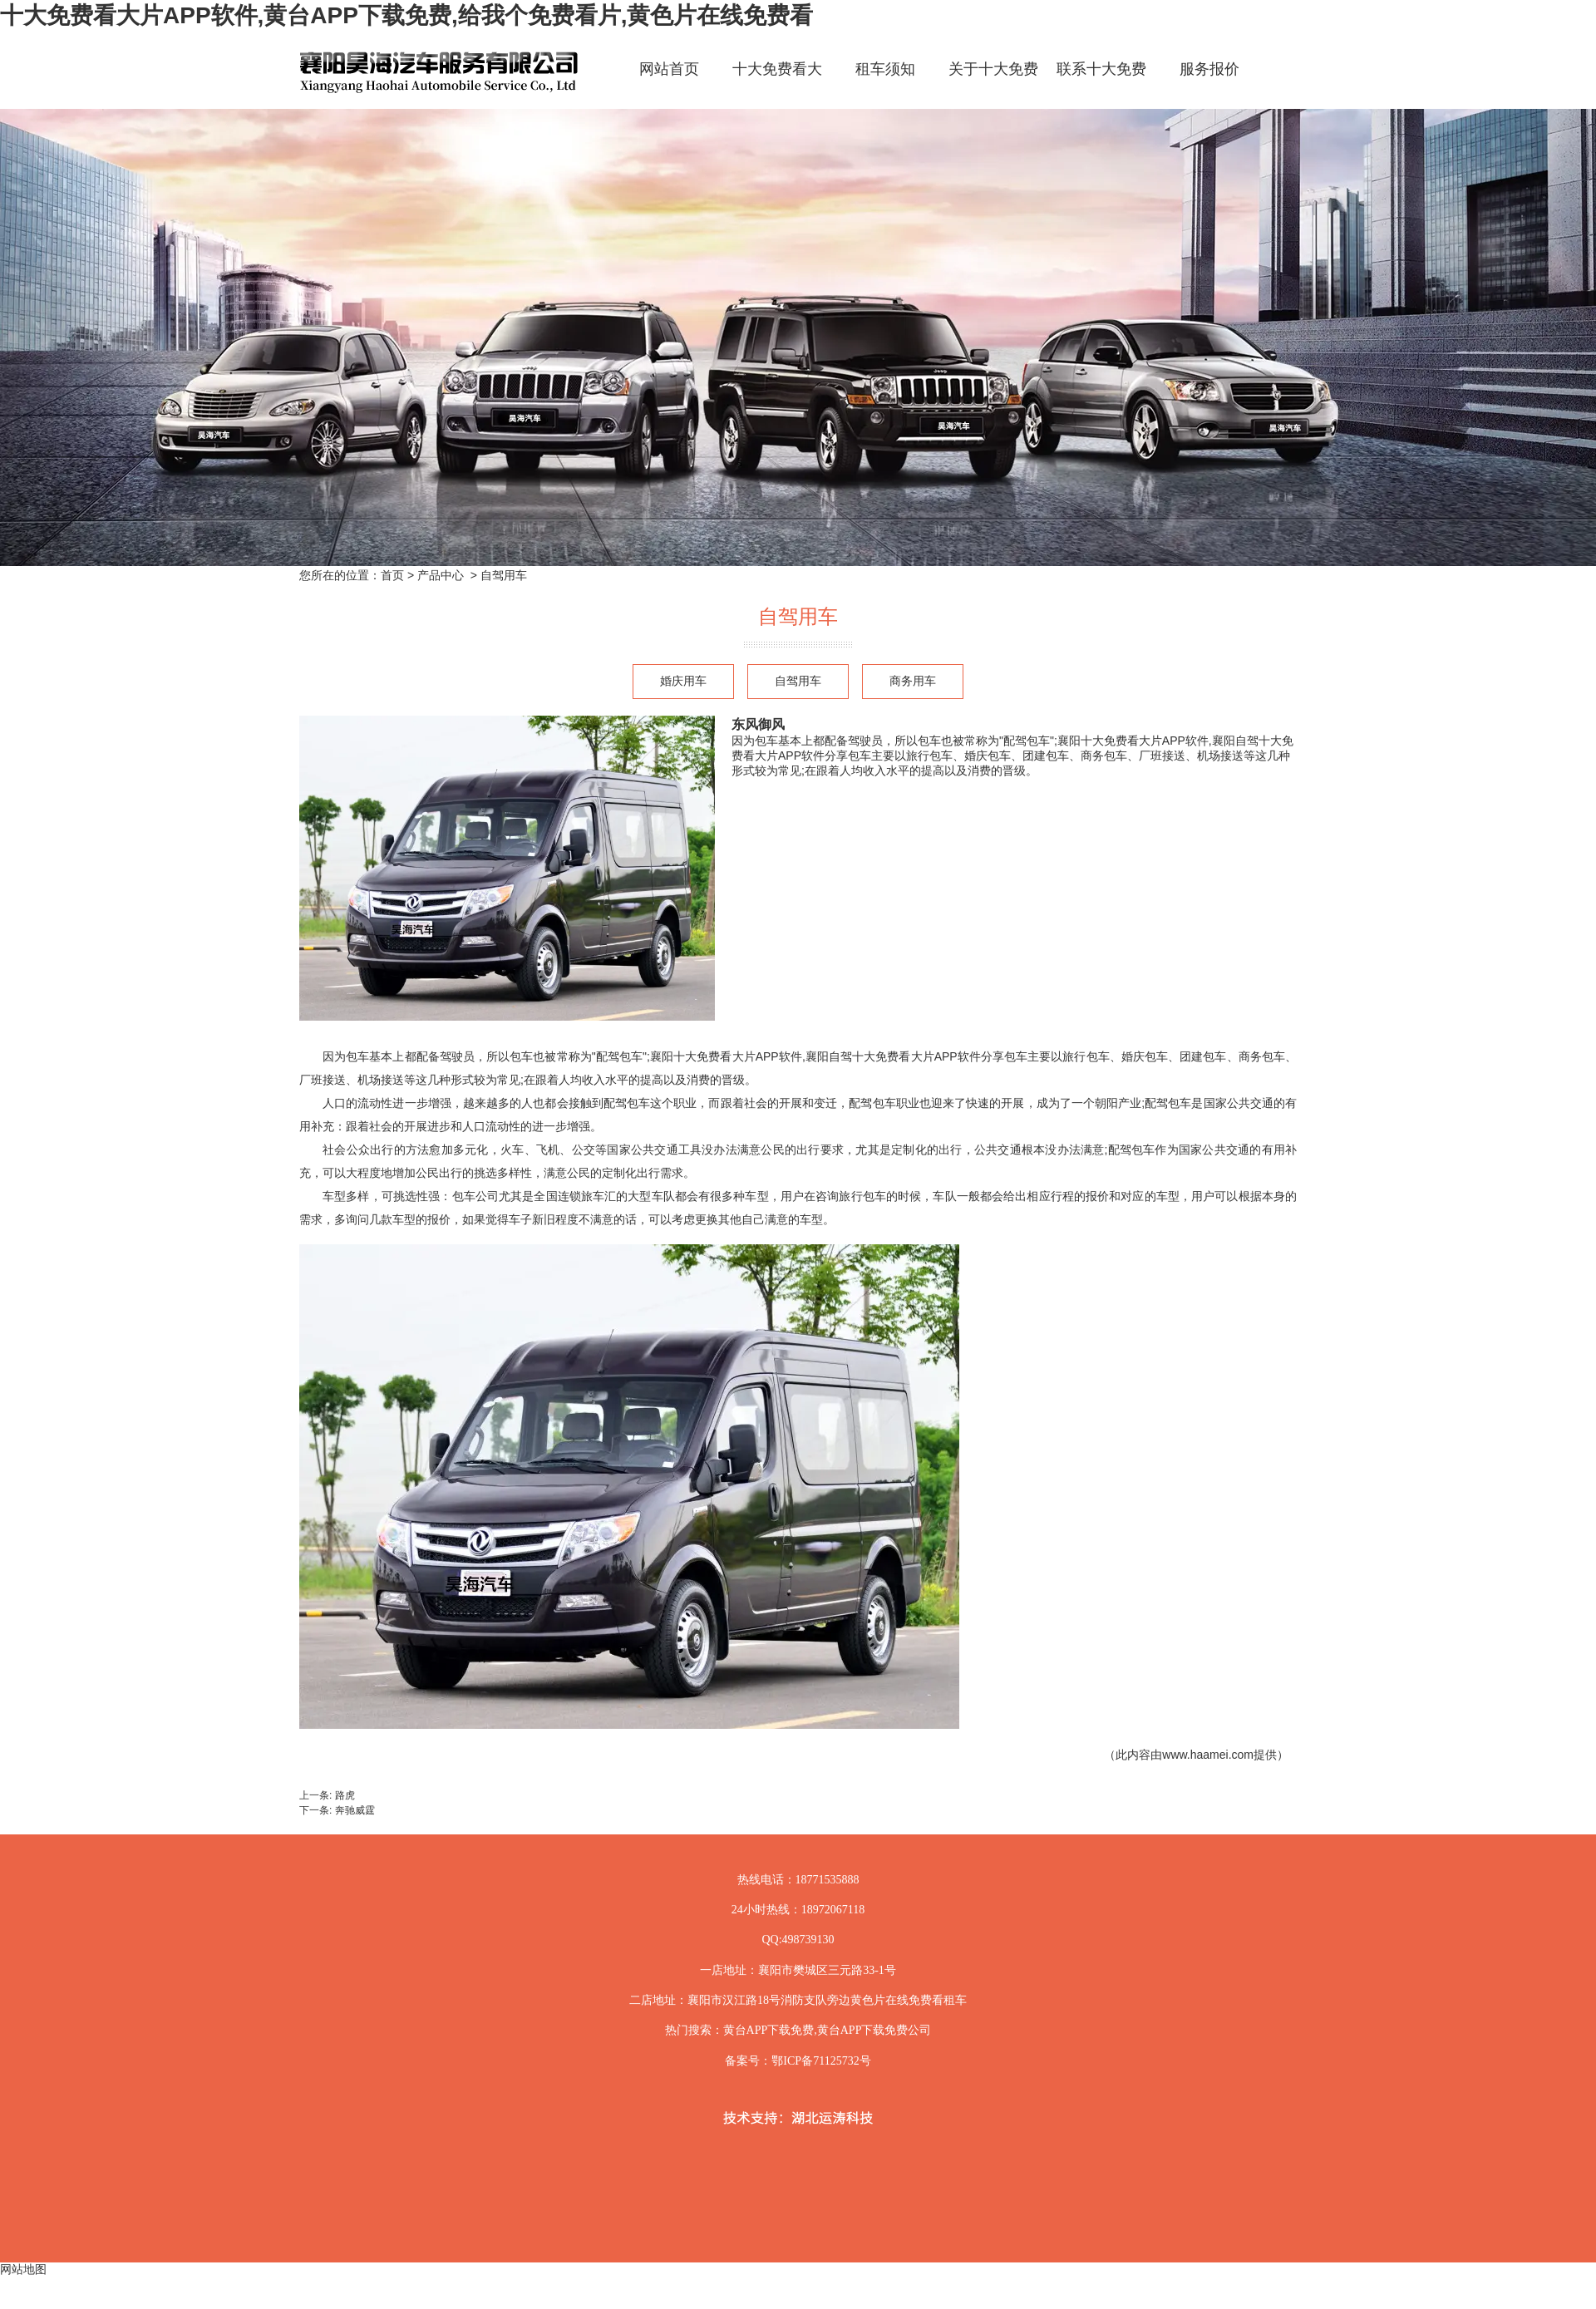 This screenshot has width=1596, height=2309. Describe the element at coordinates (993, 83) in the screenshot. I see `关于十大免费看大片APP软件` at that location.